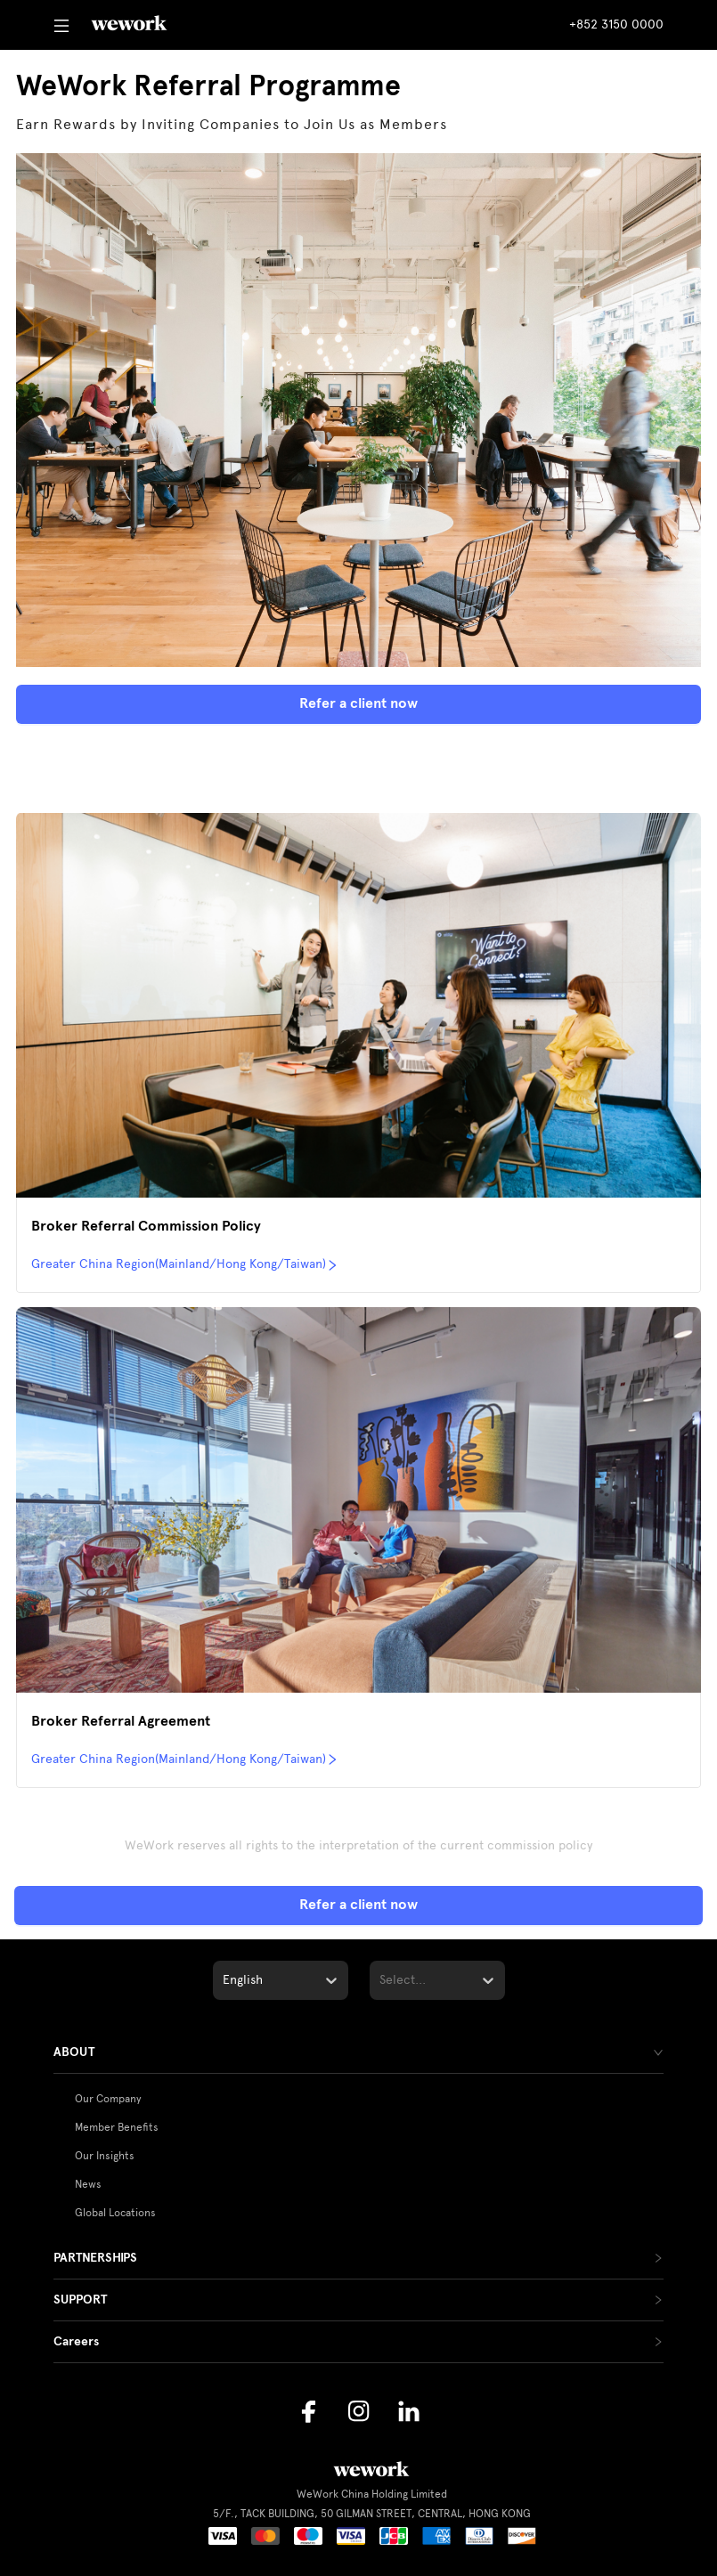  What do you see at coordinates (104, 2155) in the screenshot?
I see `Our Insights` at bounding box center [104, 2155].